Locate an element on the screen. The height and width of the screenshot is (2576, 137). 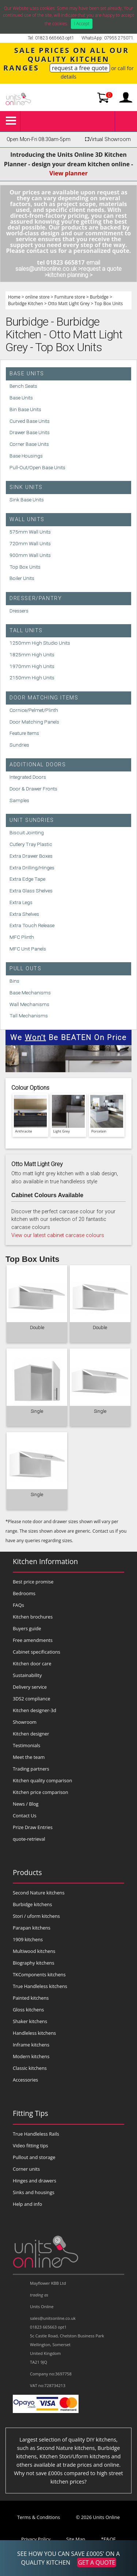
GET A QUOTE is located at coordinates (96, 2562).